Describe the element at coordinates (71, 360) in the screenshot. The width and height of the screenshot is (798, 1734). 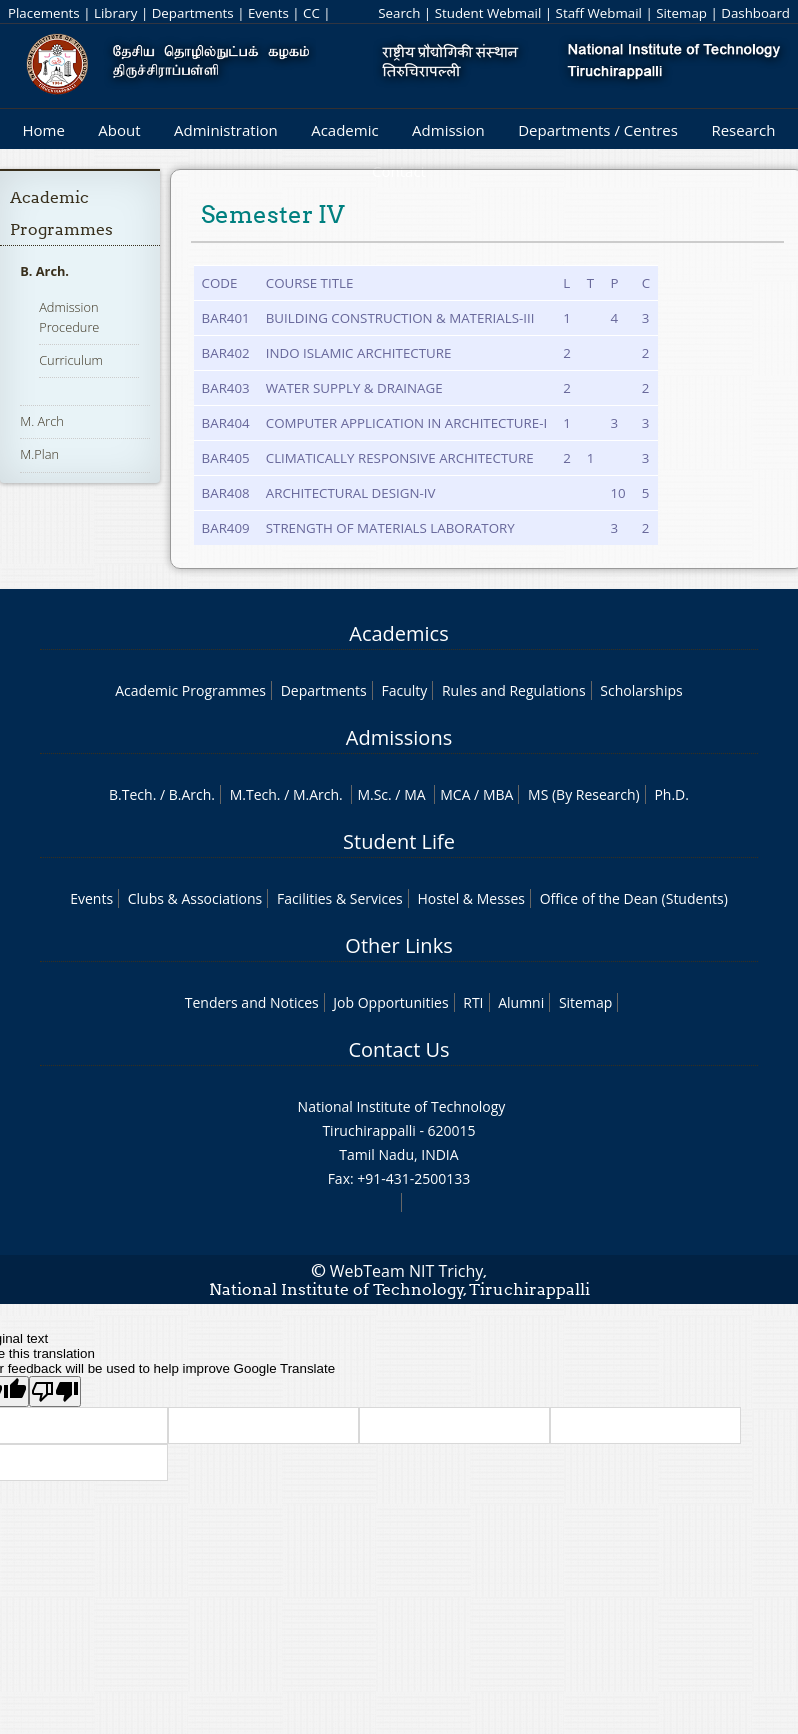
I see `Curriculum` at that location.